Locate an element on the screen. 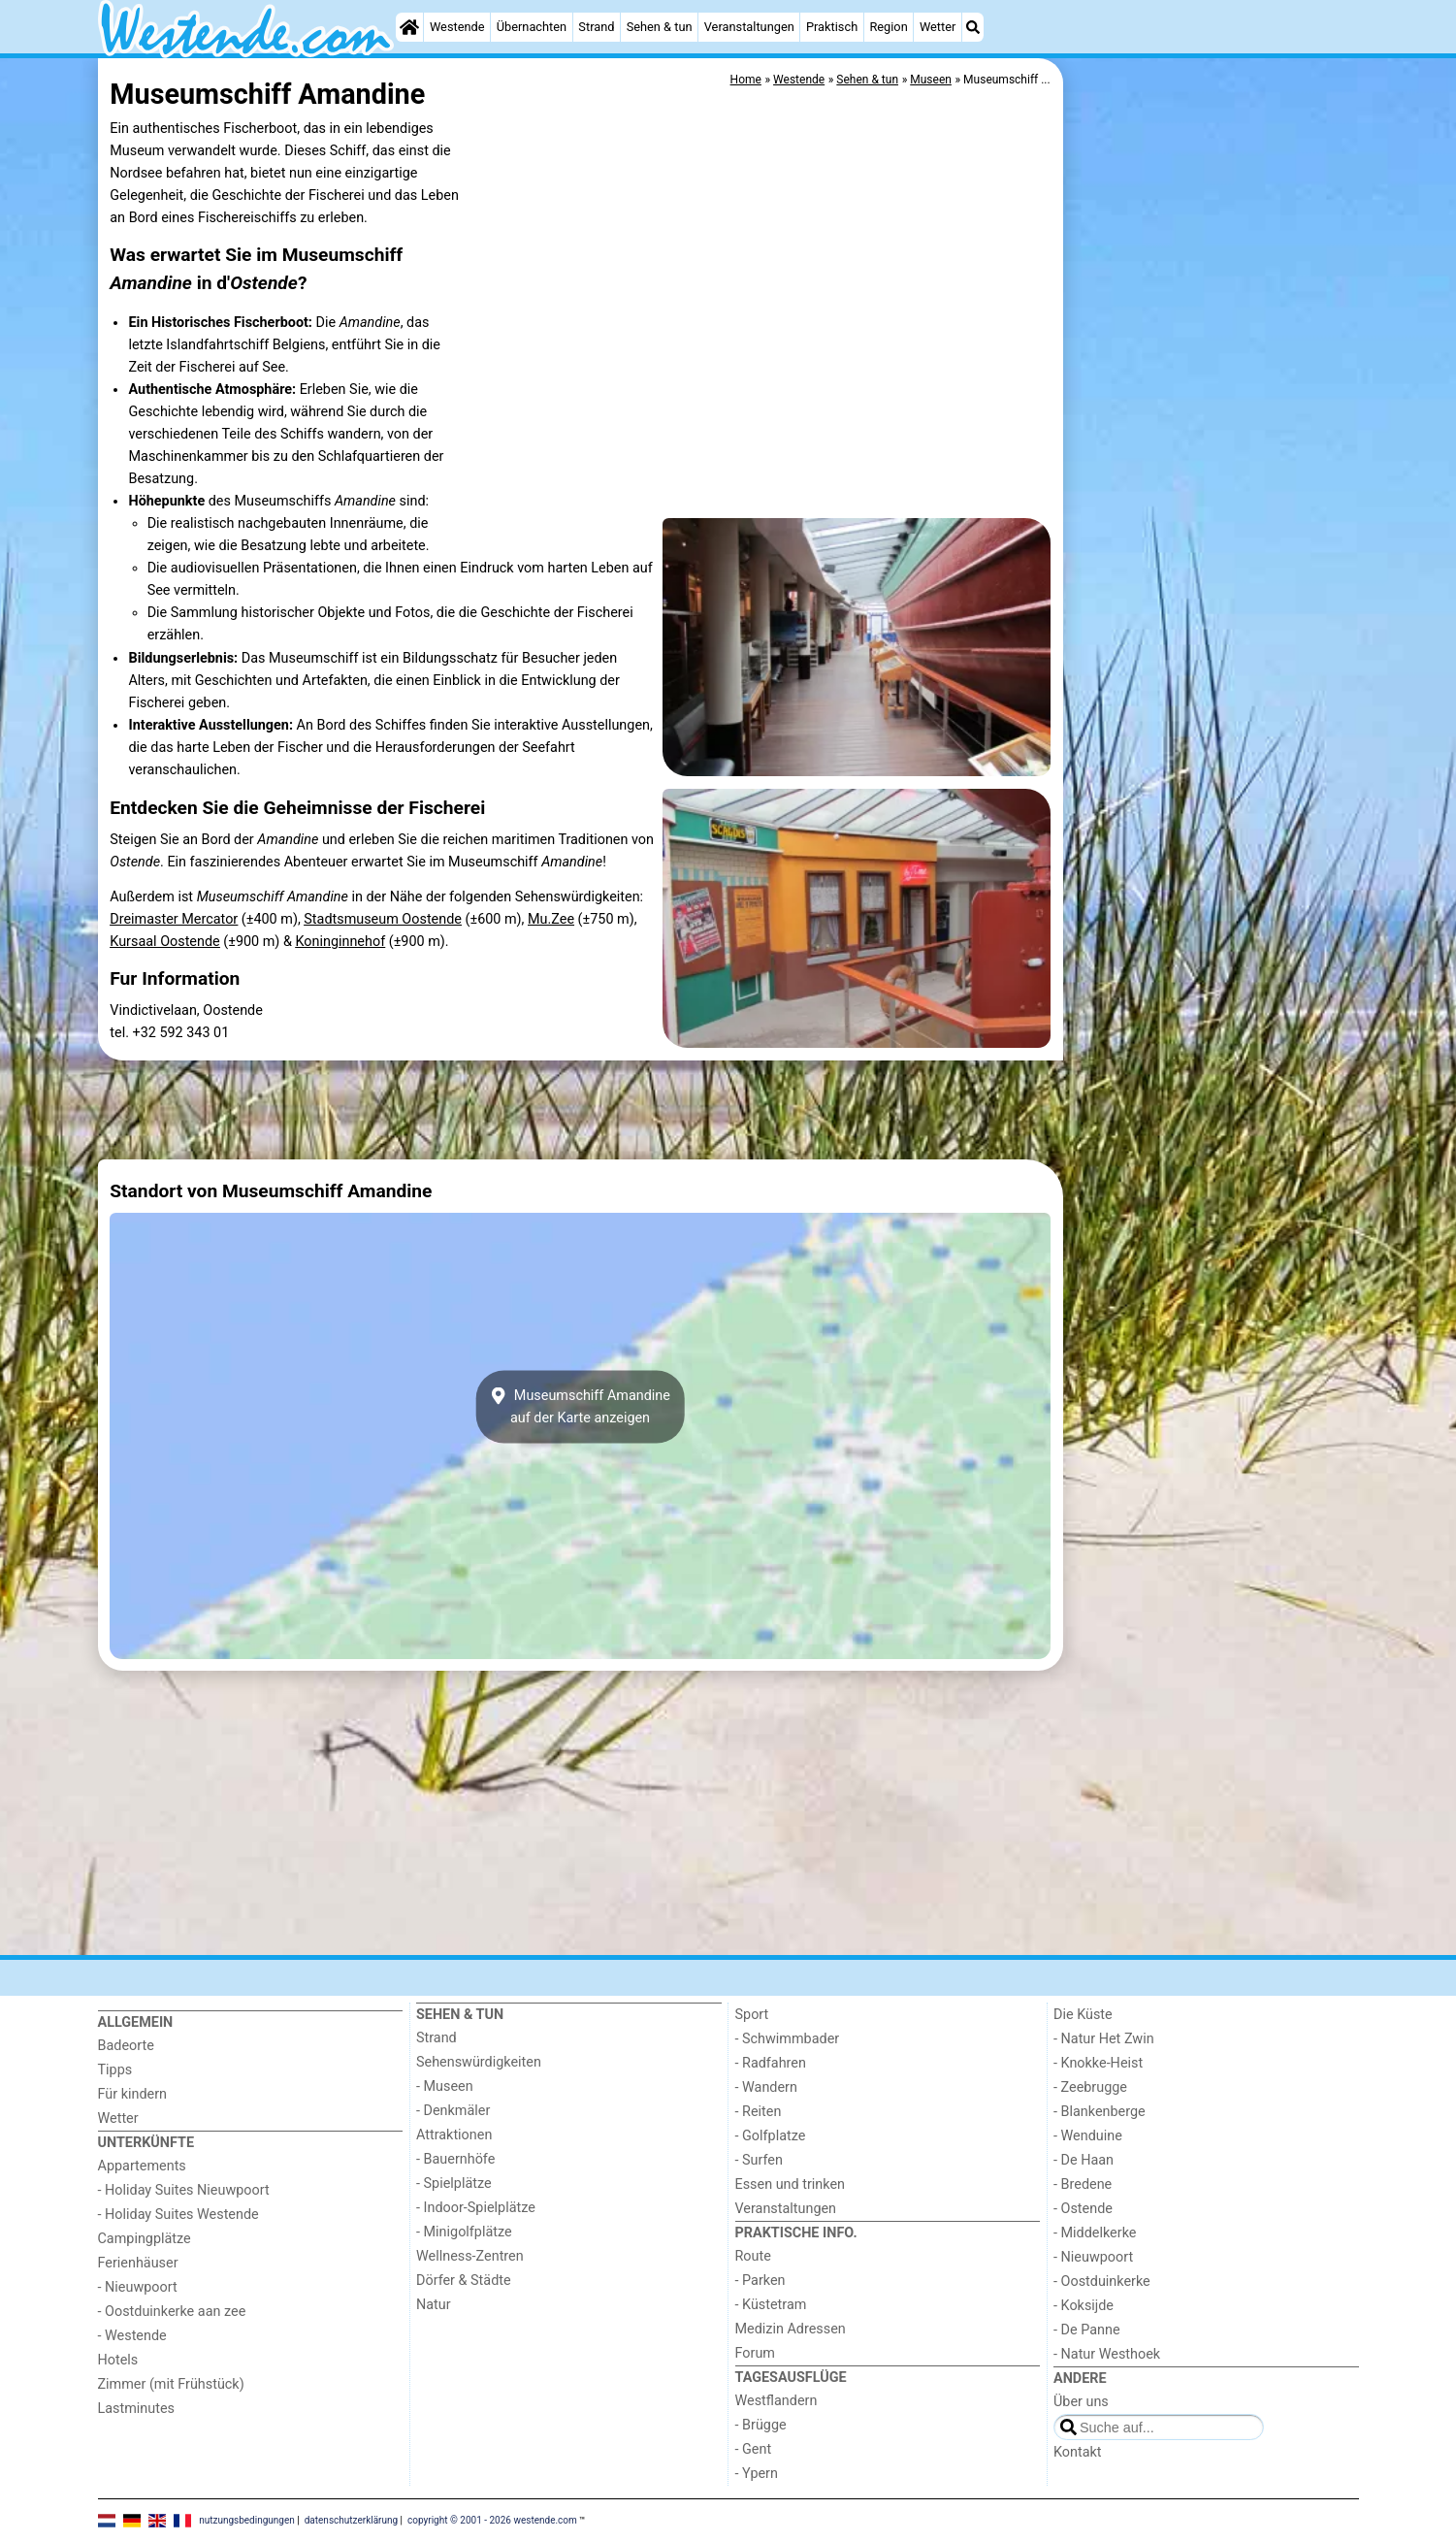 Image resolution: width=1456 pixels, height=2542 pixels. - Oostduinkerke aan zee is located at coordinates (172, 2311).